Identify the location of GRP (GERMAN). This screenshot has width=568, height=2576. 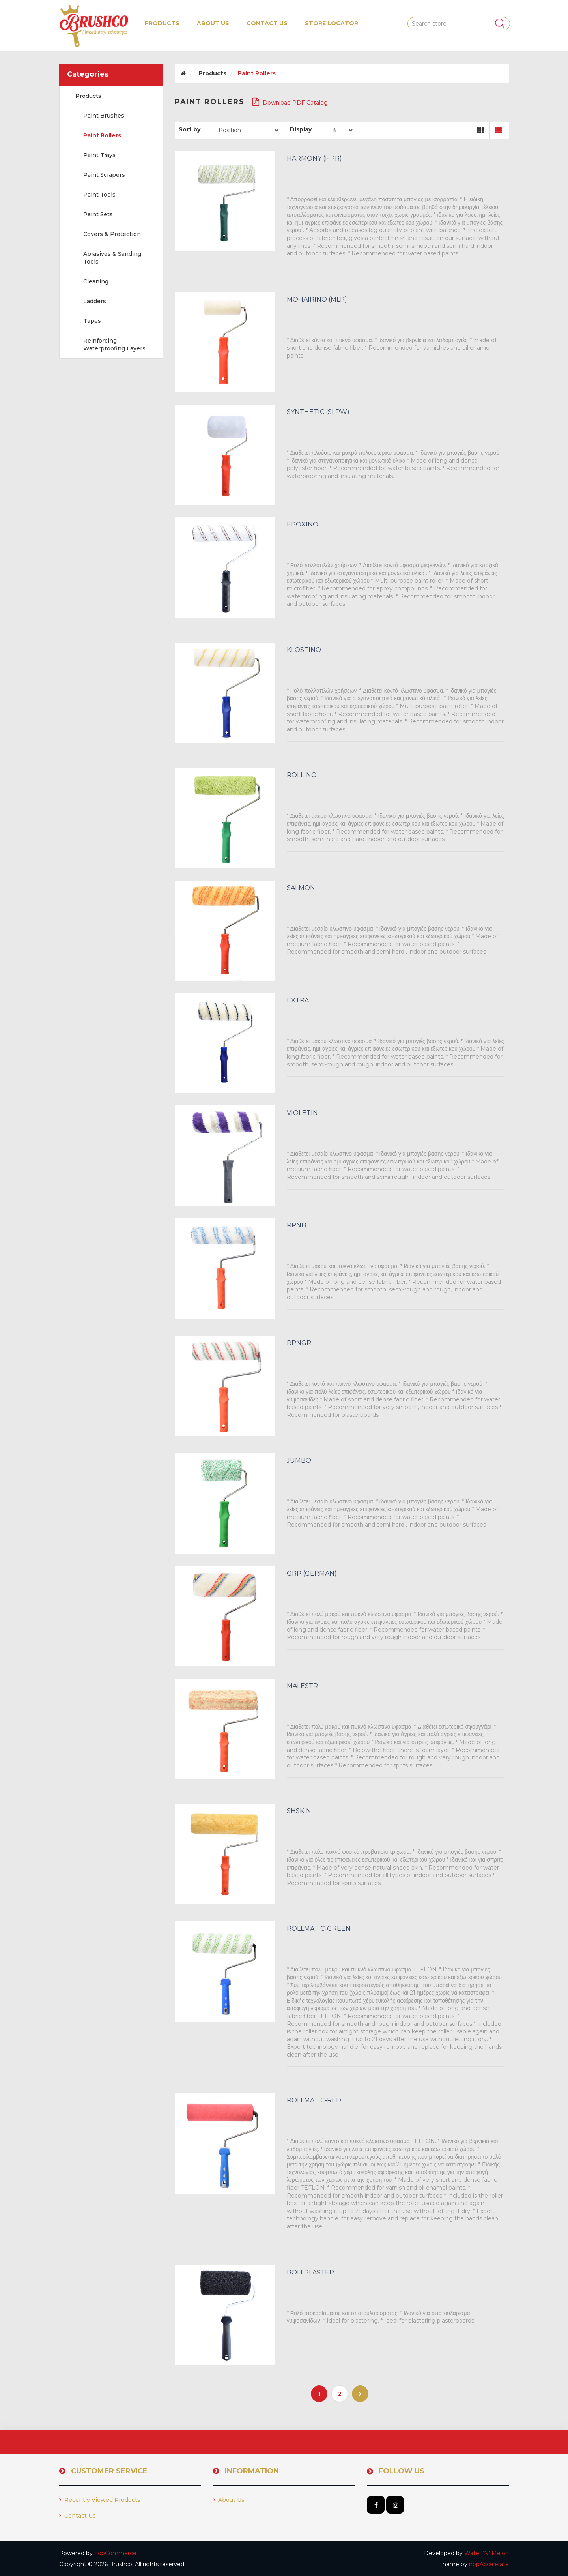
(312, 1573).